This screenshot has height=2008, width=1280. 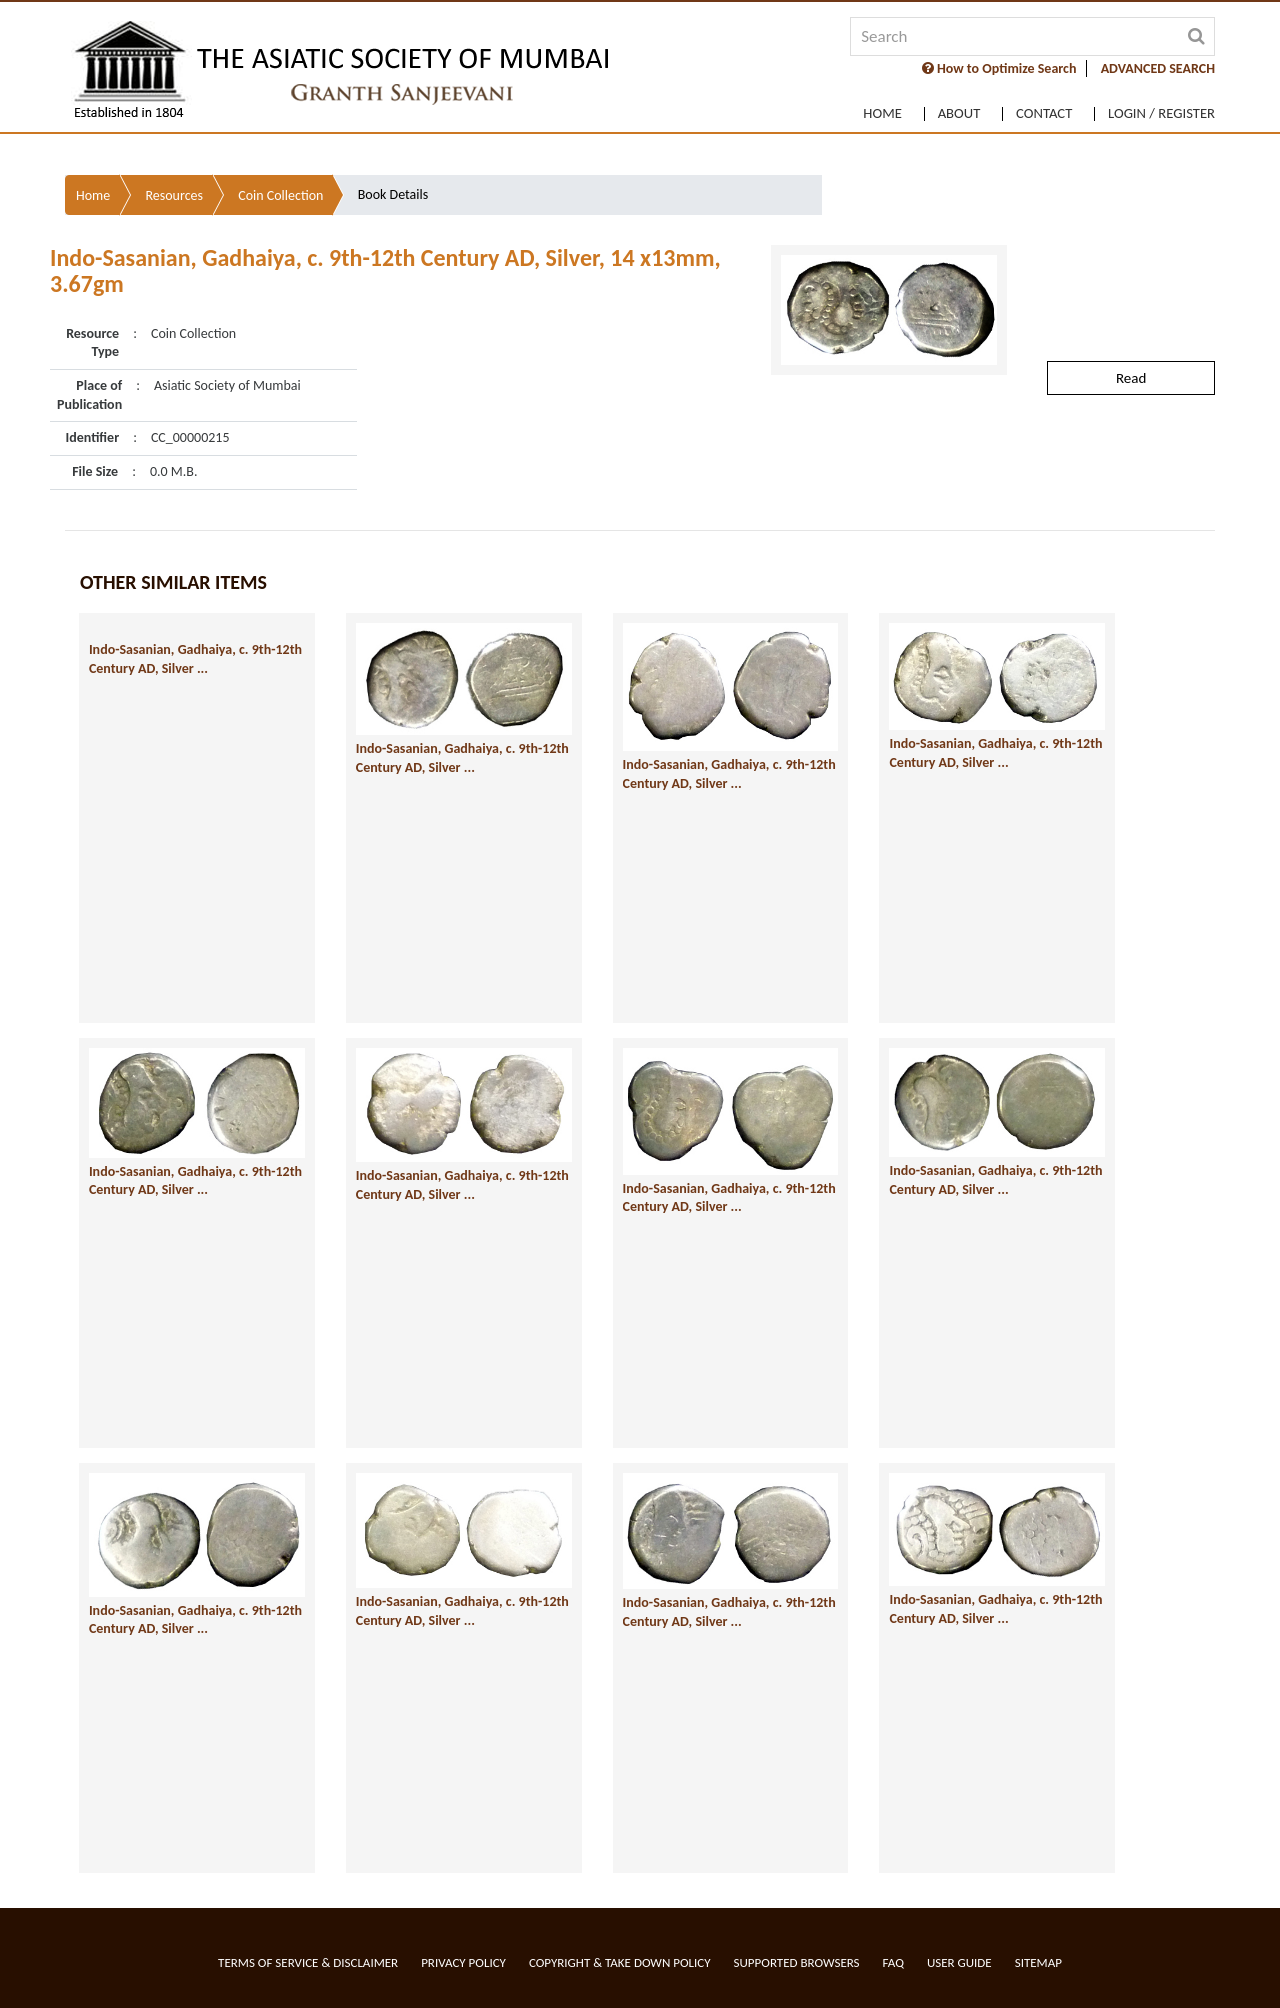 What do you see at coordinates (1036, 105) in the screenshot?
I see `Contact` at bounding box center [1036, 105].